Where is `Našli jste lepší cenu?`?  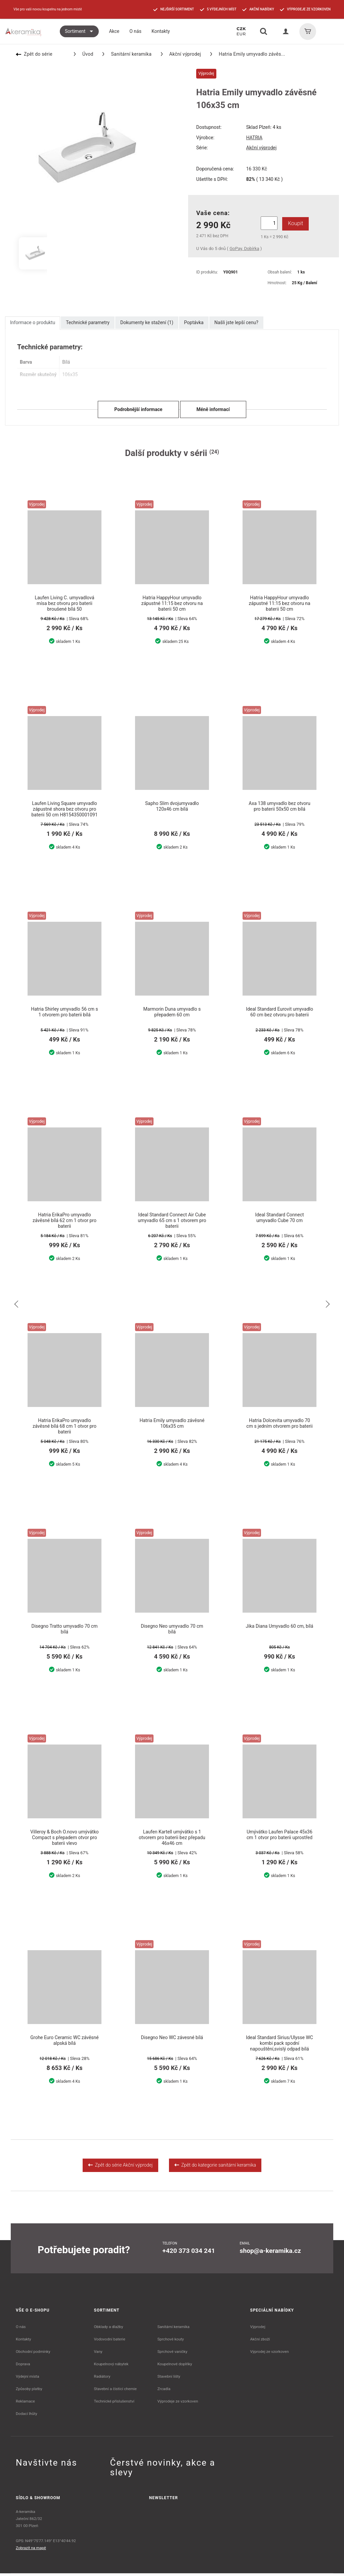 Našli jste lepší cenu? is located at coordinates (236, 322).